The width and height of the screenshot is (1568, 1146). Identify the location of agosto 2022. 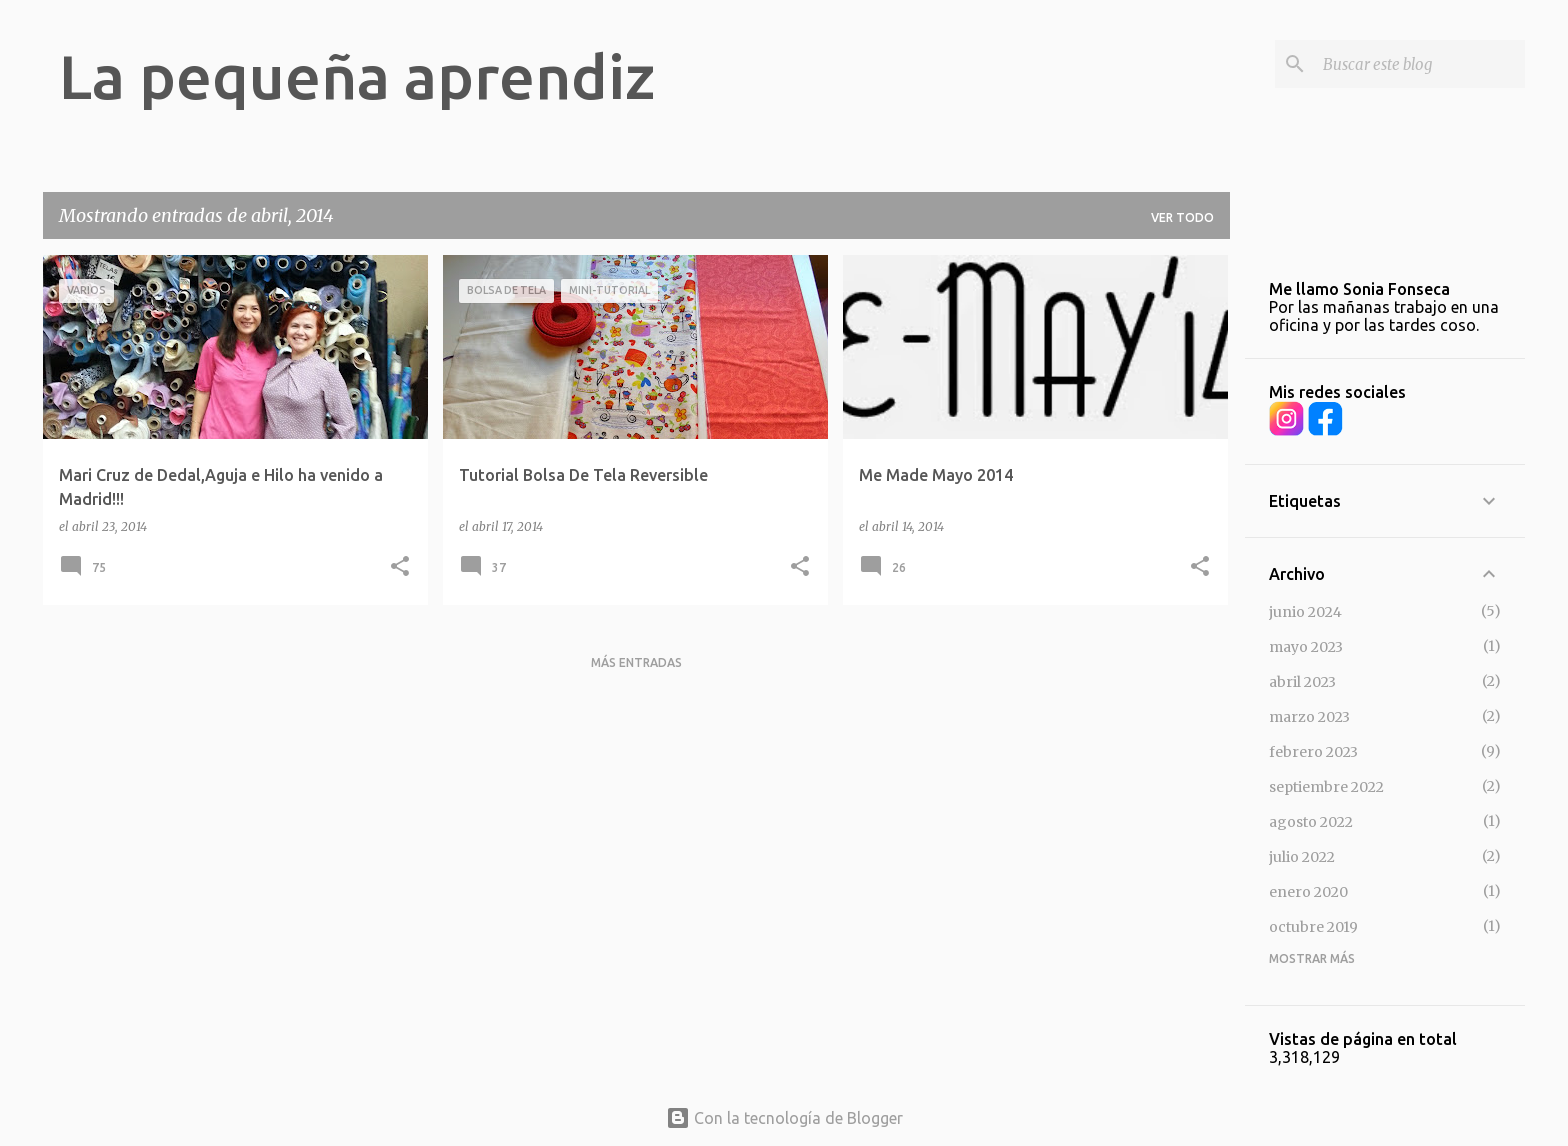
(1311, 822).